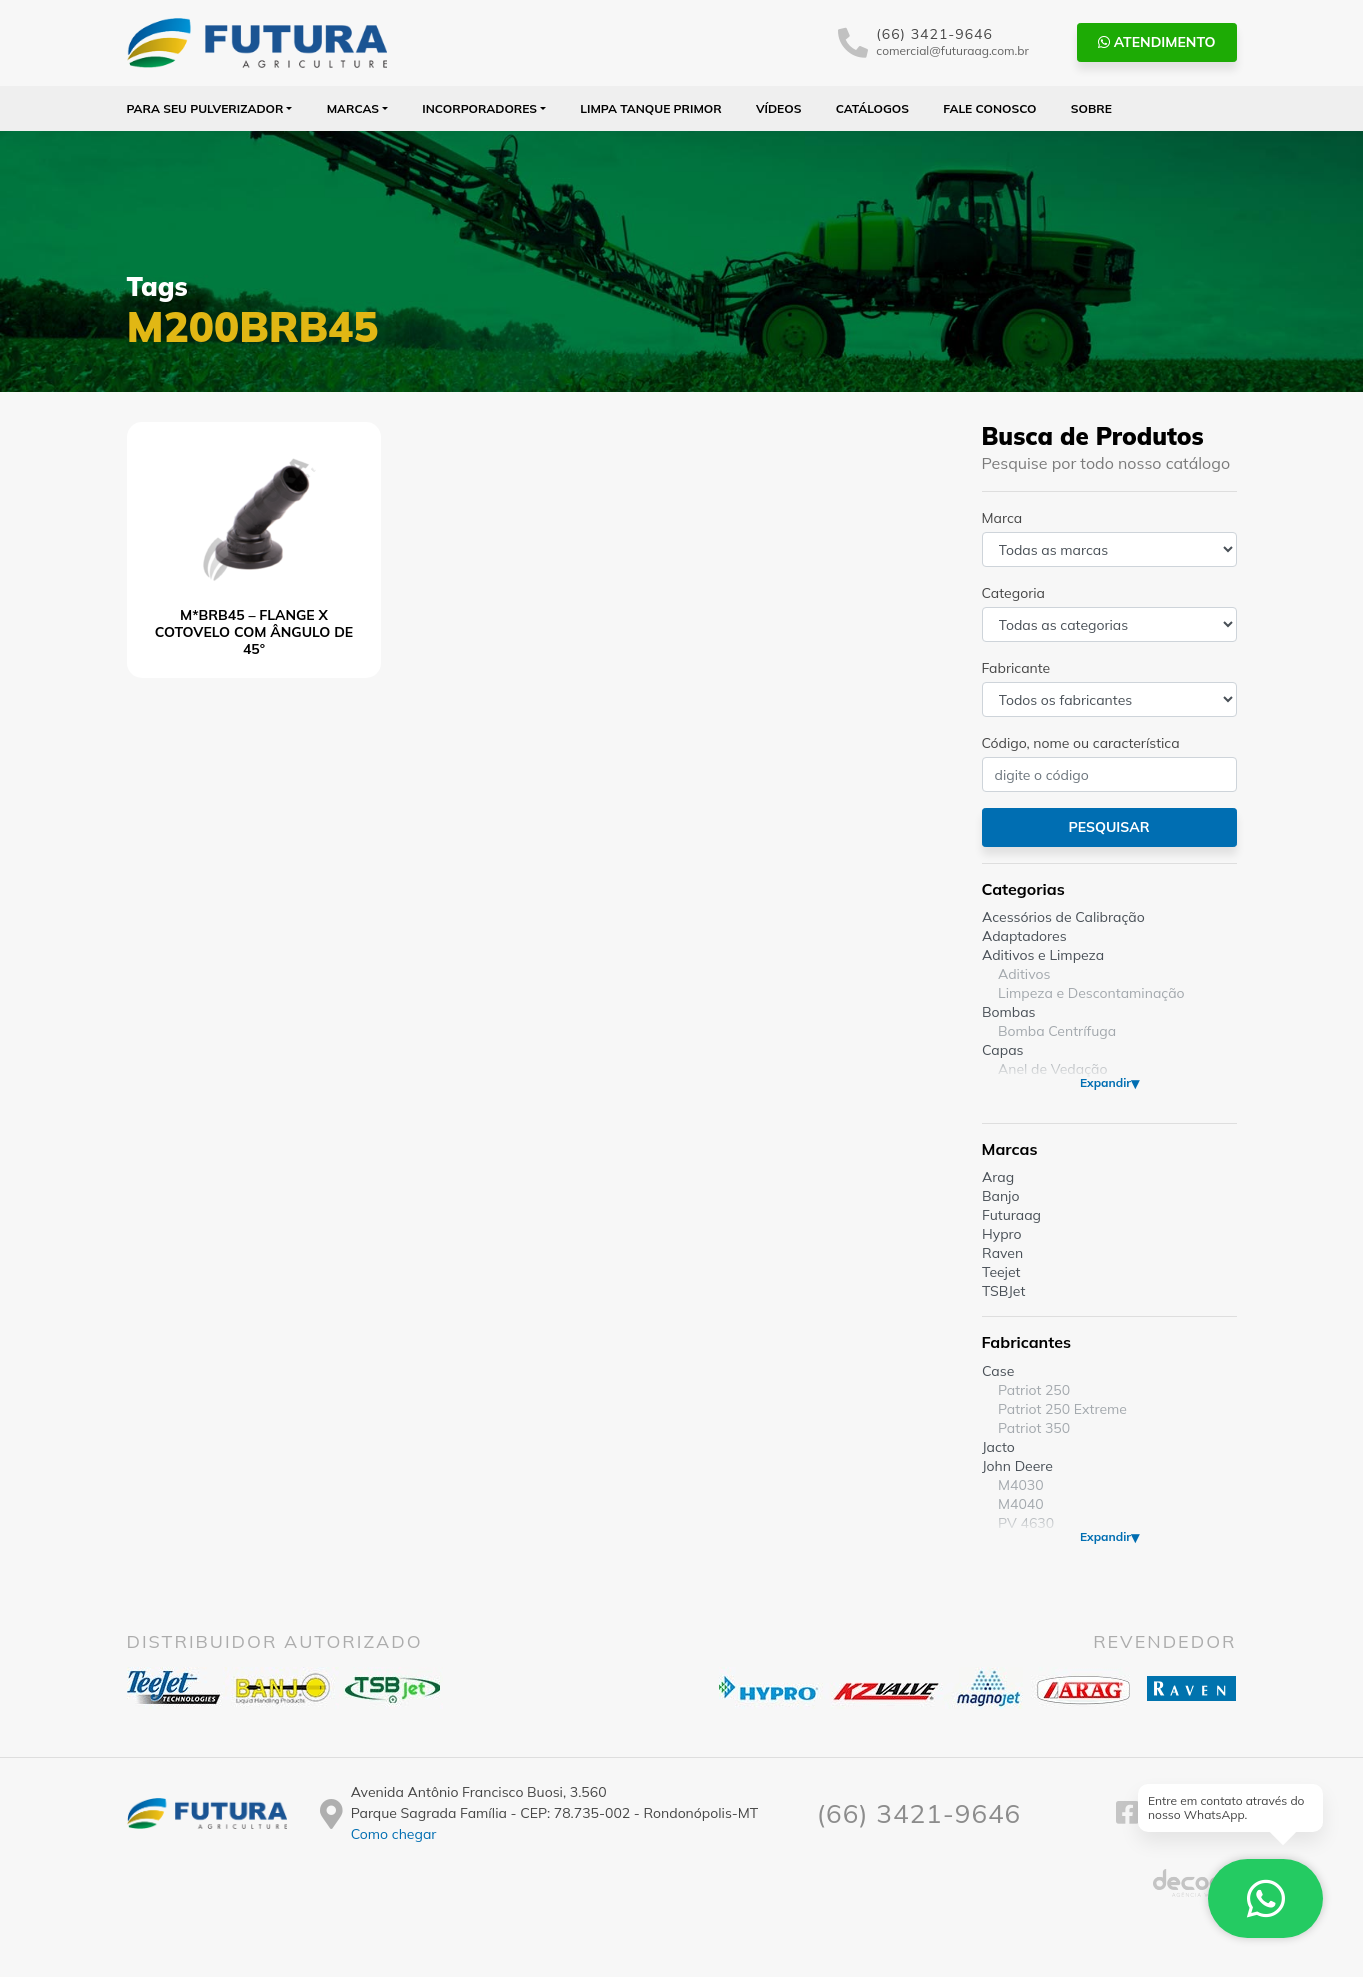 This screenshot has width=1363, height=1977. I want to click on Categoria, so click(1013, 593).